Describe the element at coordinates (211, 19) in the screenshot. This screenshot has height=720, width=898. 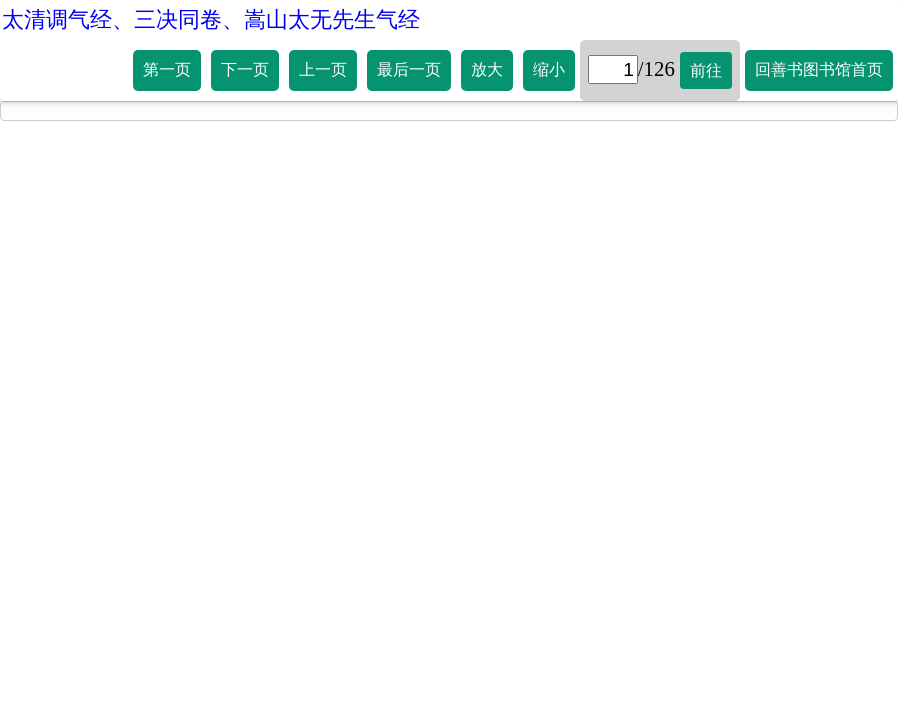
I see `太清调气经、三决同卷、嵩山太无先生气经` at that location.